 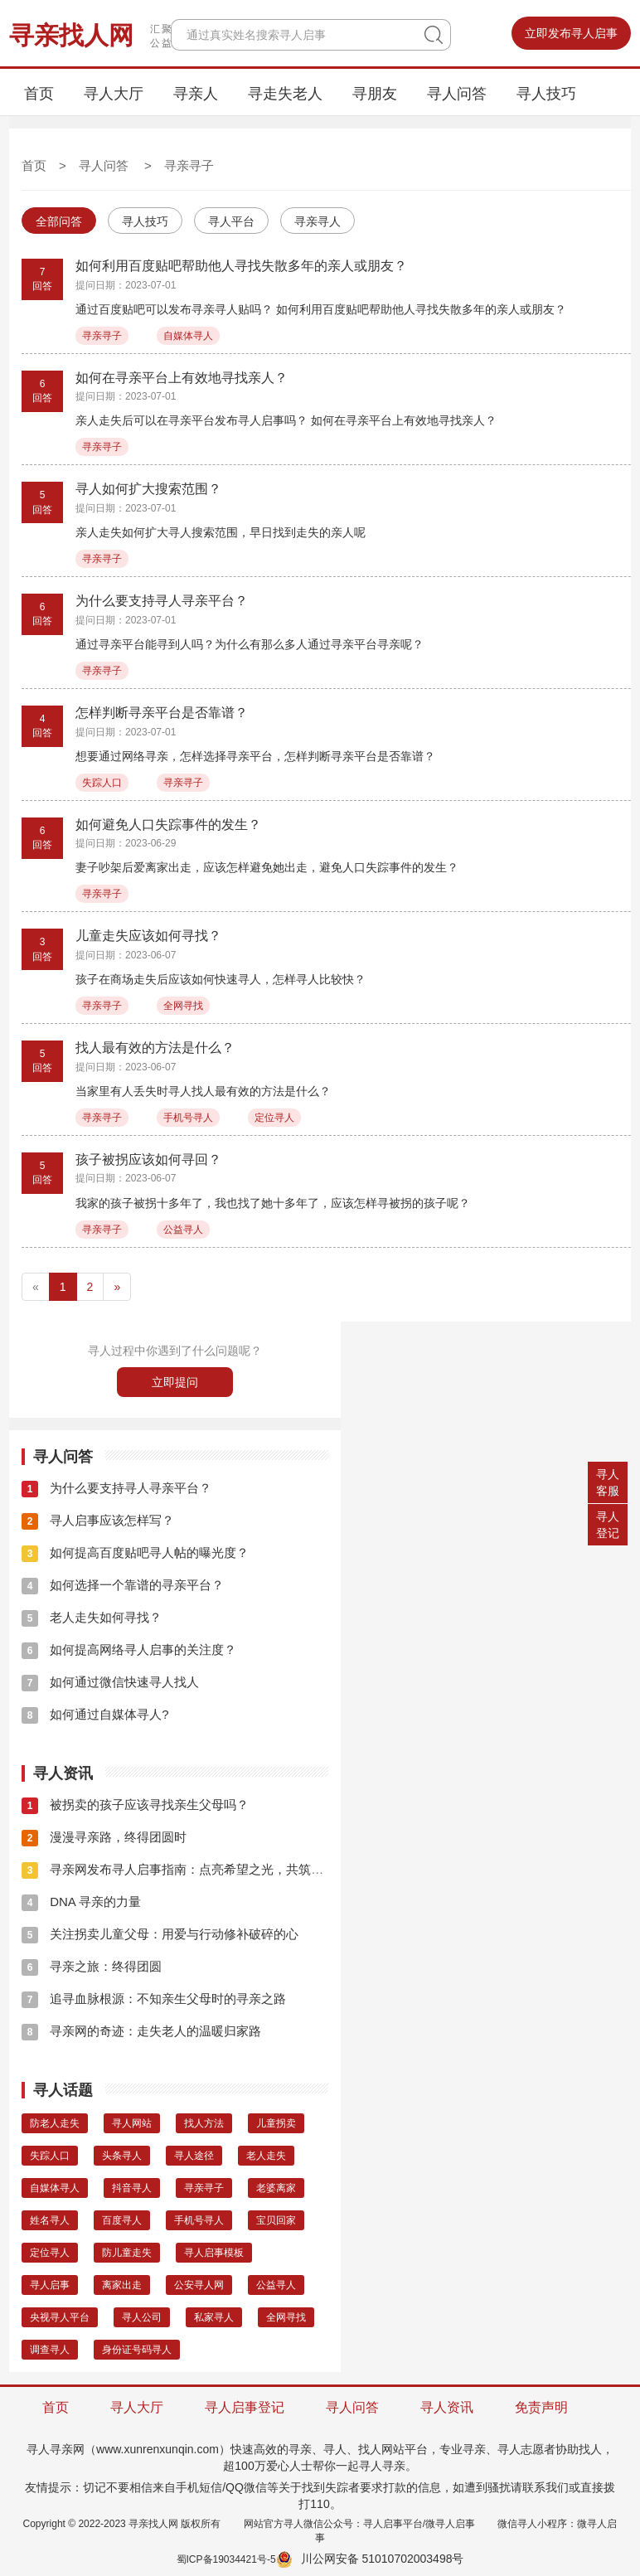 What do you see at coordinates (241, 266) in the screenshot?
I see `如何利用百度贴吧帮助他人寻找失散多年的亲人或朋友？` at bounding box center [241, 266].